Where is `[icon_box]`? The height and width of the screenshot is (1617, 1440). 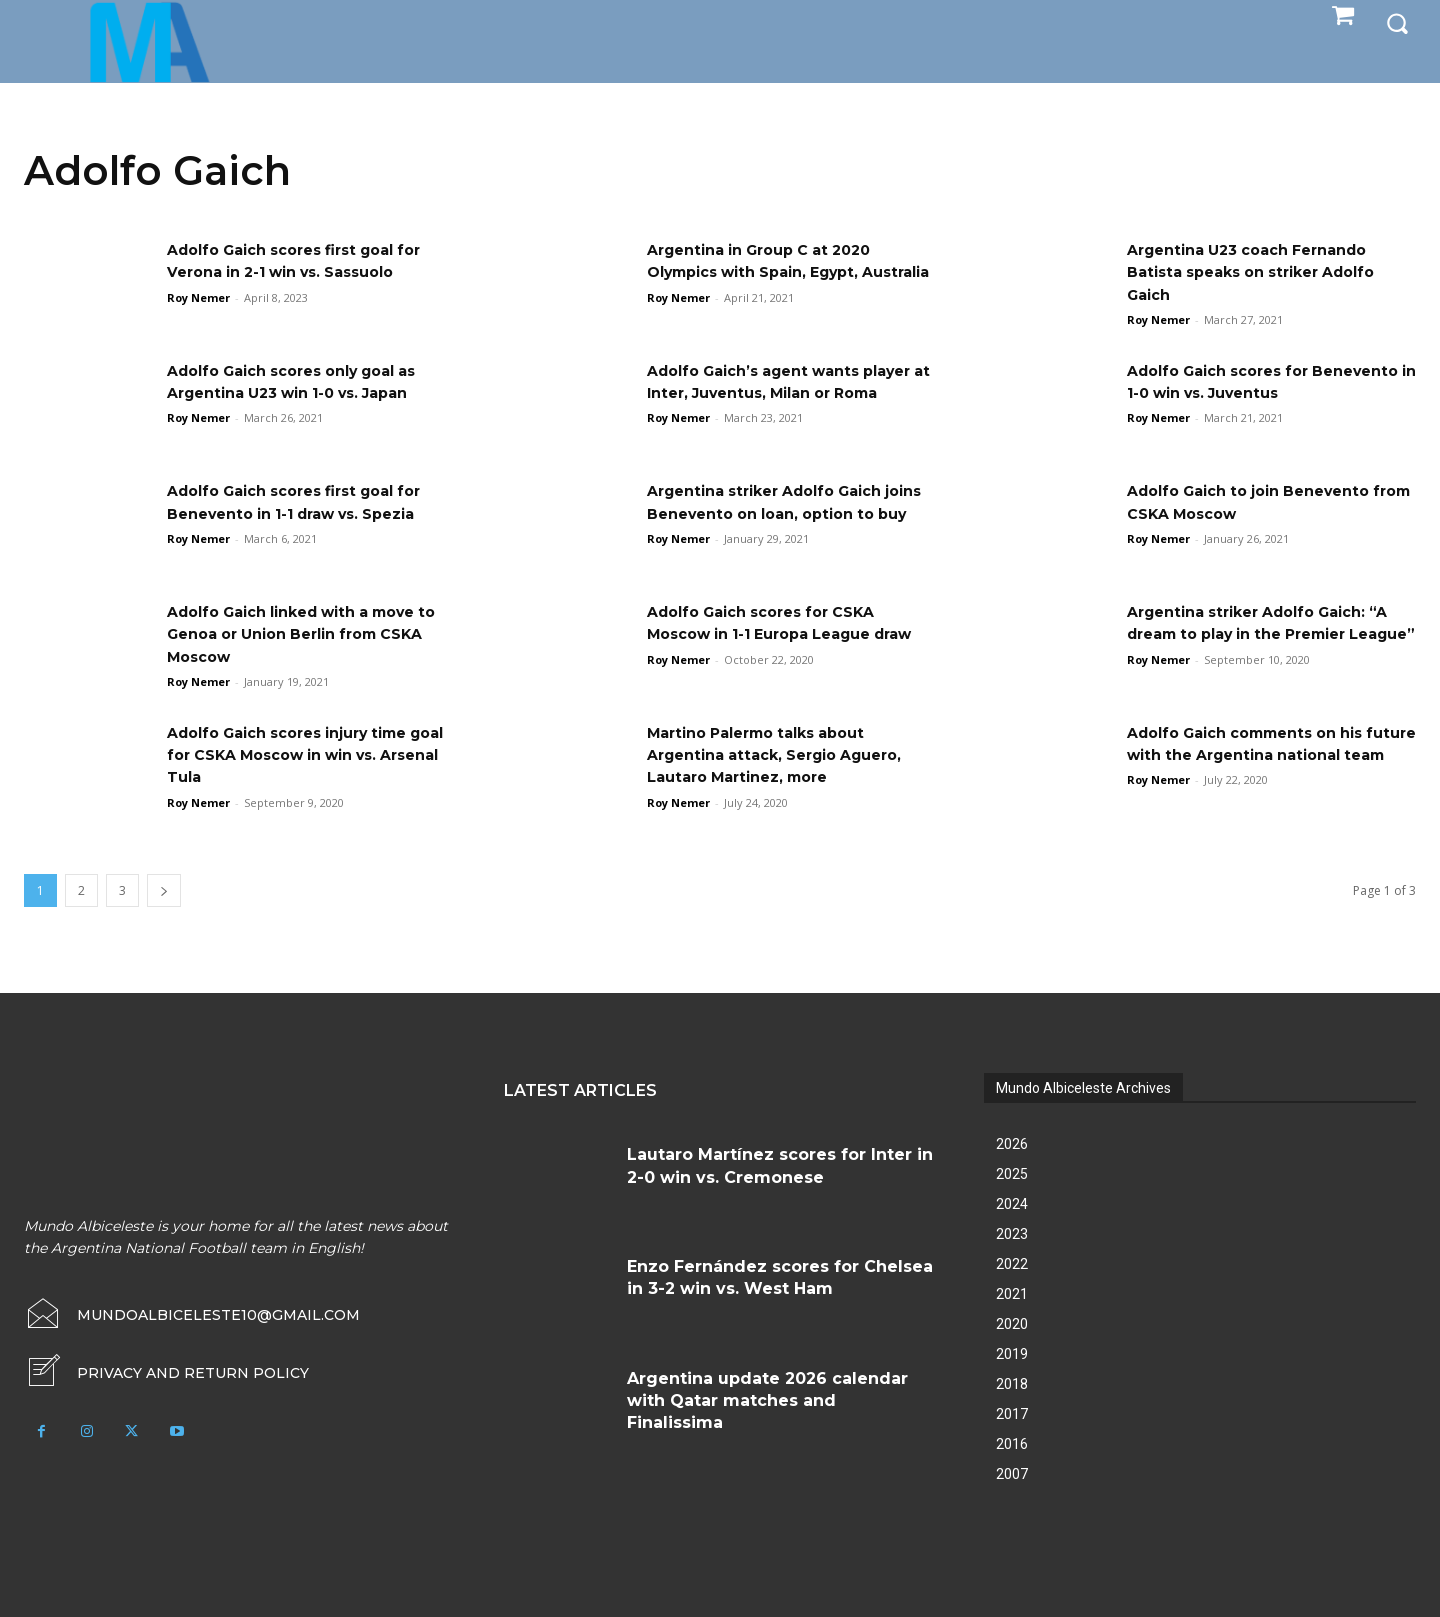
[icon_box] is located at coordinates (166, 1373).